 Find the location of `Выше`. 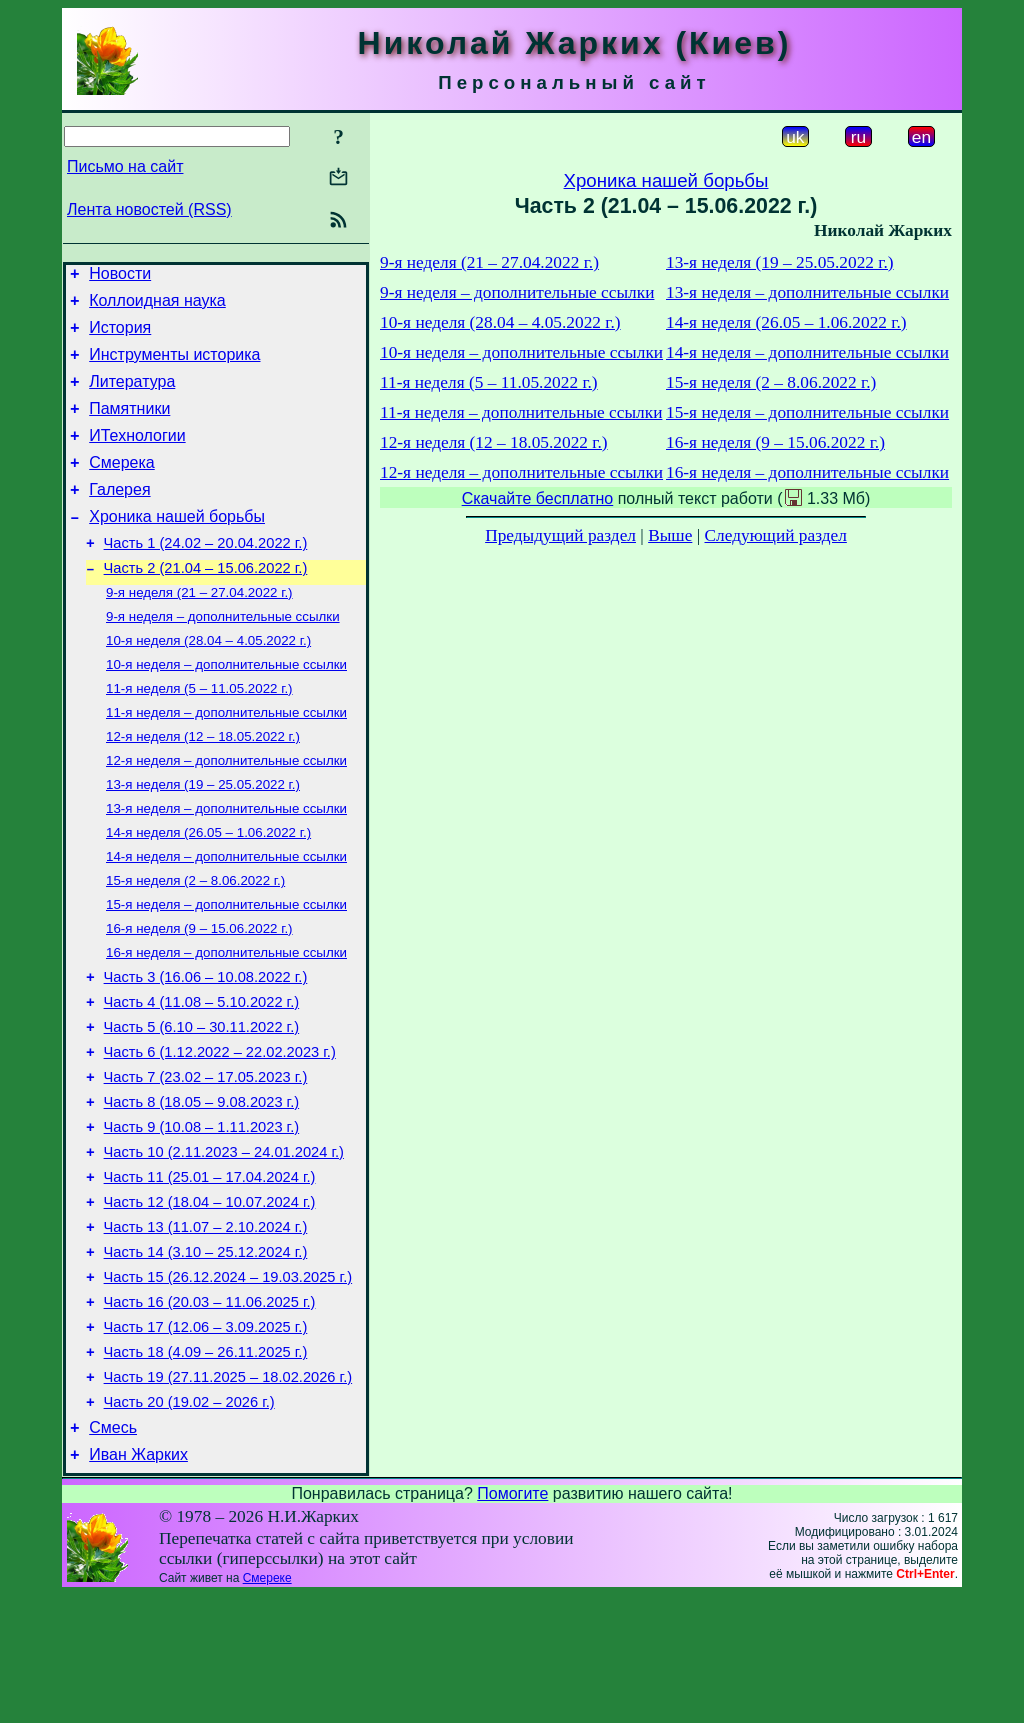

Выше is located at coordinates (670, 535).